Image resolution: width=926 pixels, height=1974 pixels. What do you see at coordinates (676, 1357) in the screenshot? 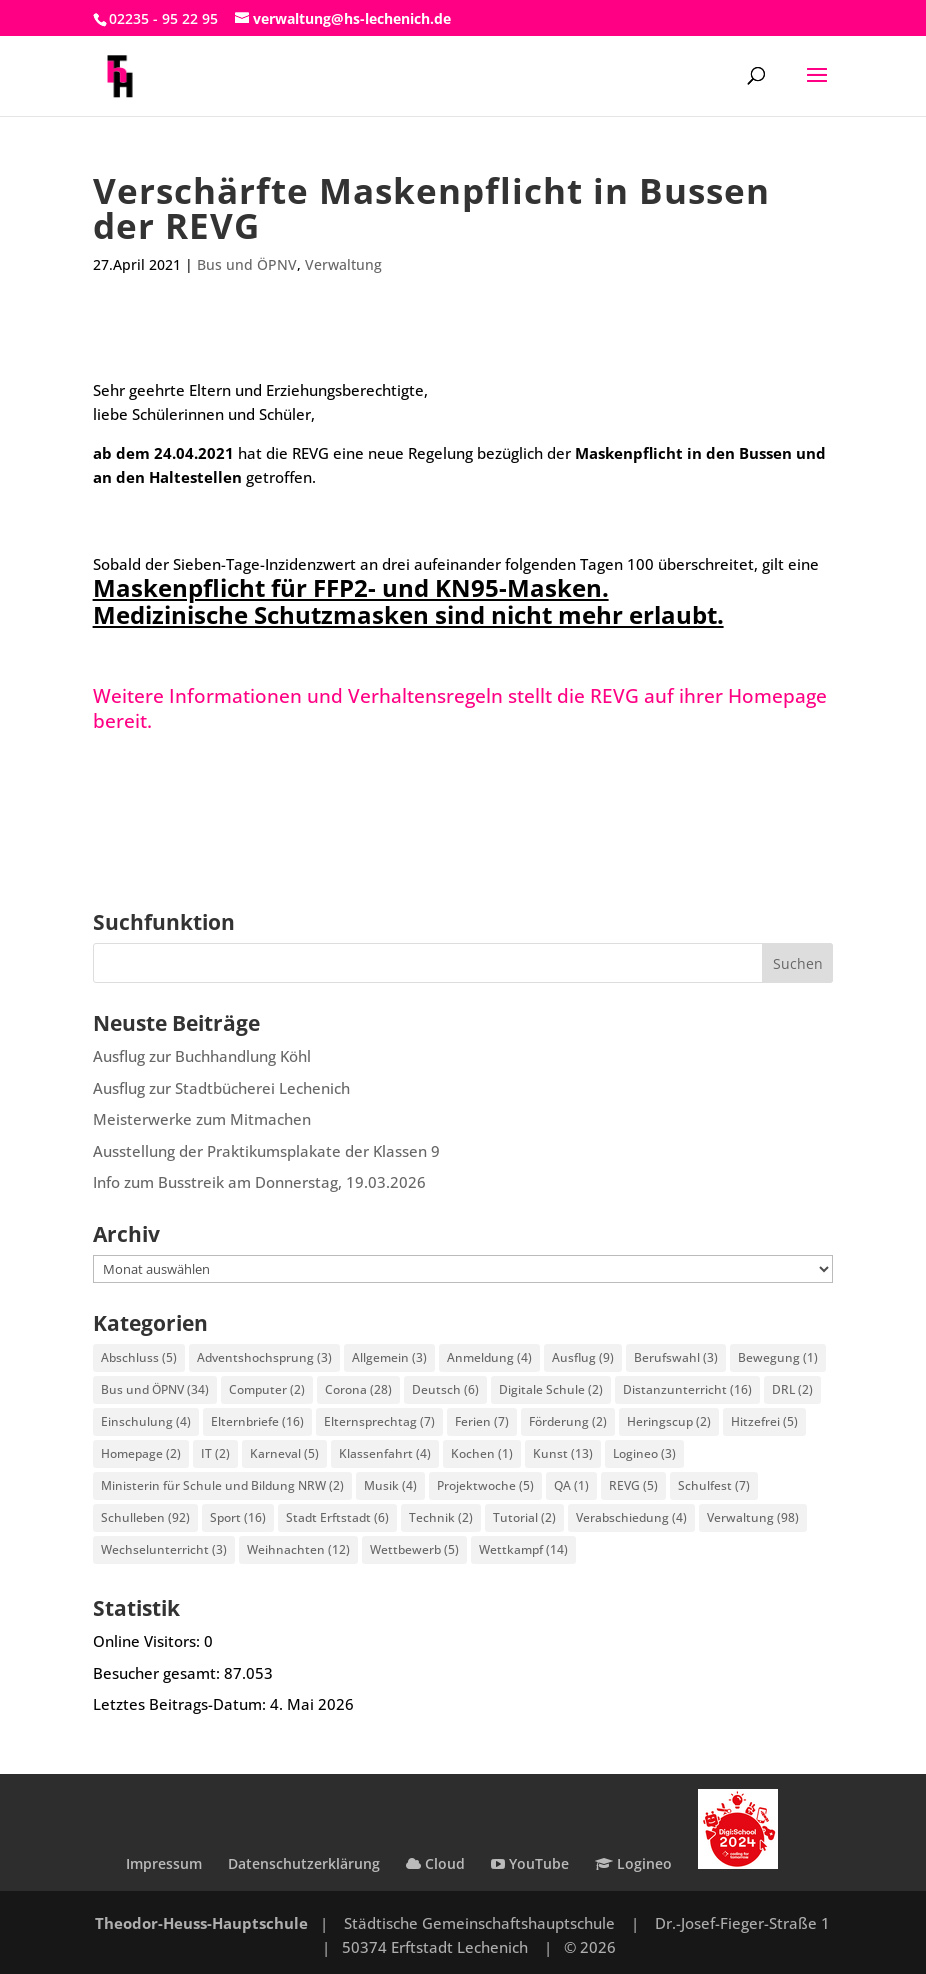
I see `Berufswahl [Berufswahl (3 Einträge)]` at bounding box center [676, 1357].